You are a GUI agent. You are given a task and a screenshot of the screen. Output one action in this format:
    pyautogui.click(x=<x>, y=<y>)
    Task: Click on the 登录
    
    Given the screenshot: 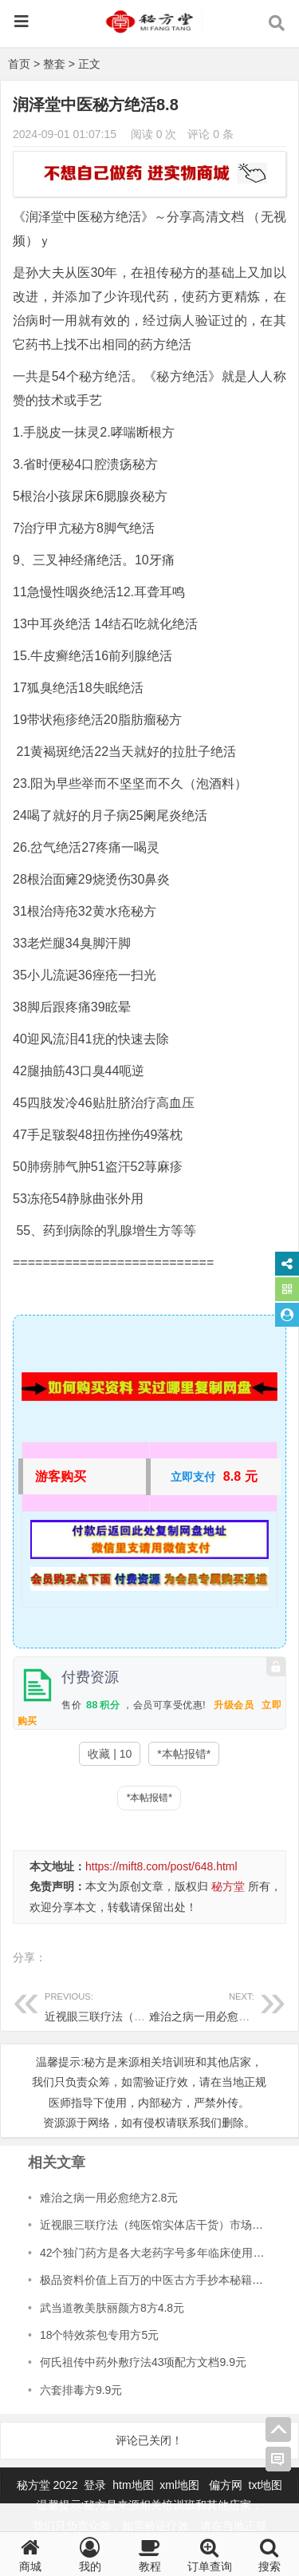 What is the action you would take?
    pyautogui.click(x=96, y=2485)
    